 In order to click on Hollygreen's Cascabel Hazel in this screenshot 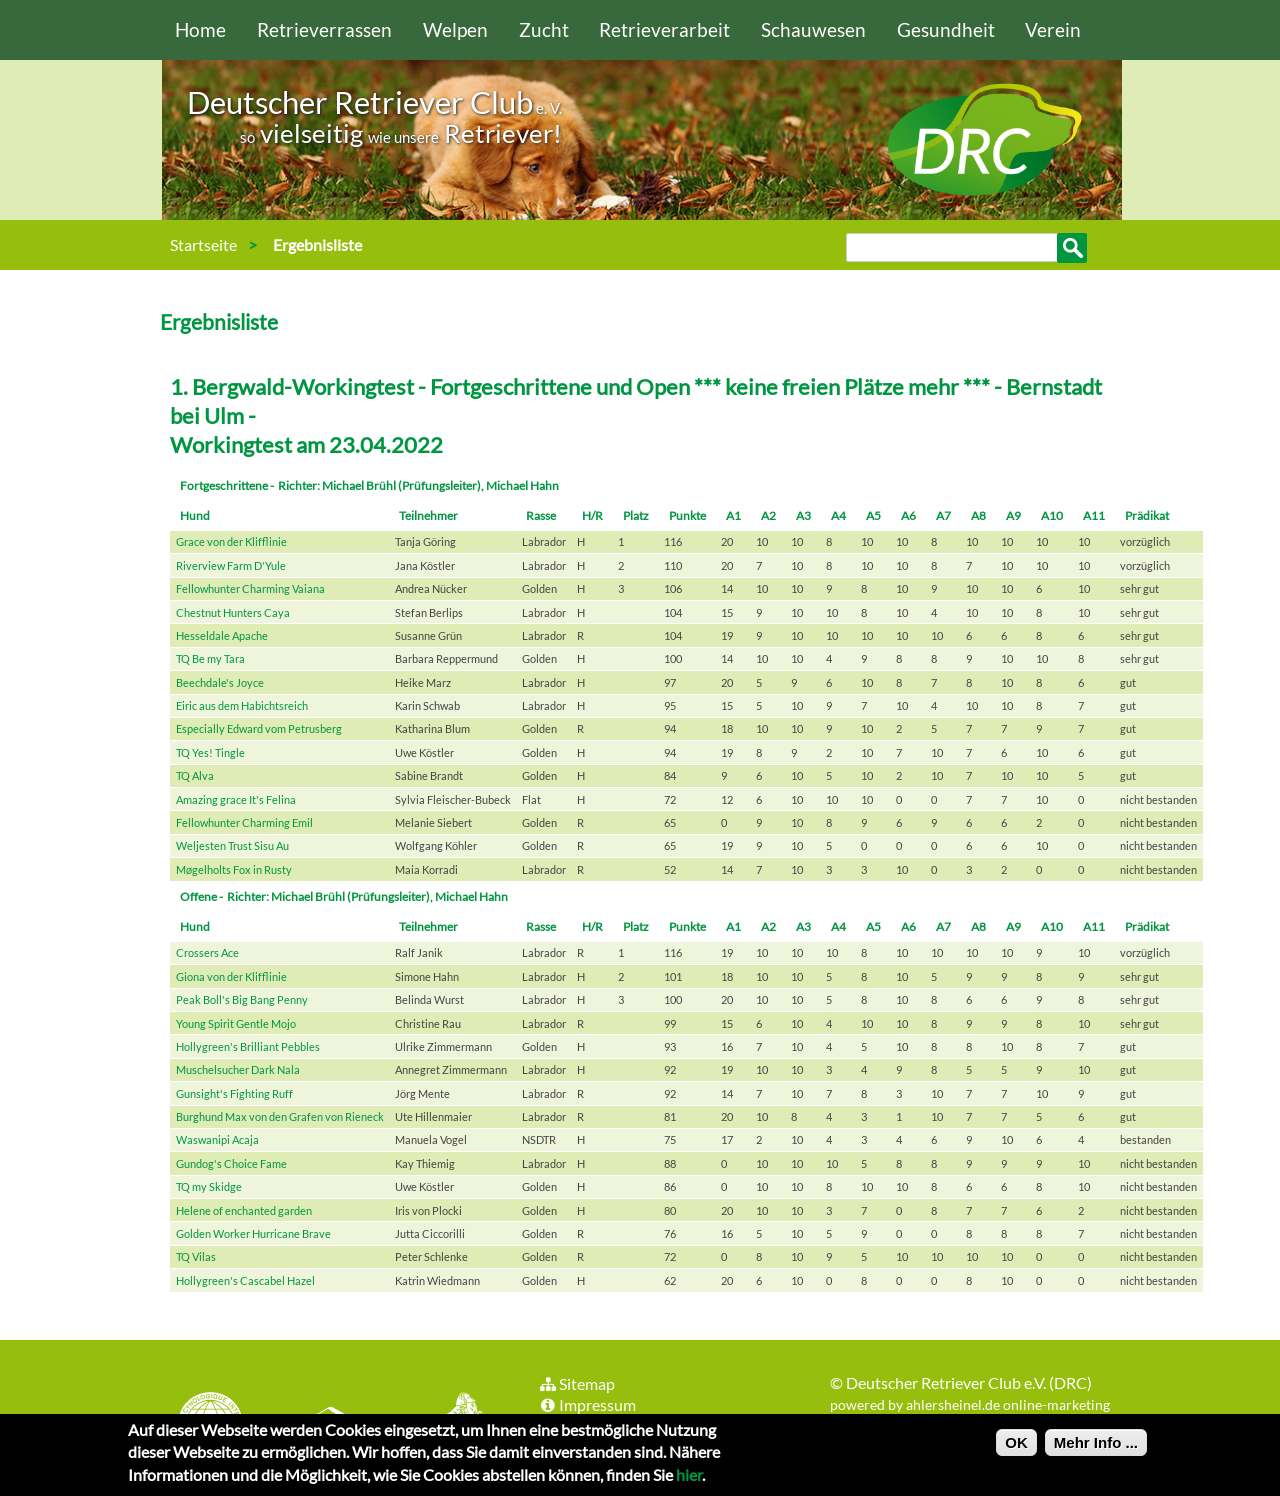, I will do `click(245, 1280)`.